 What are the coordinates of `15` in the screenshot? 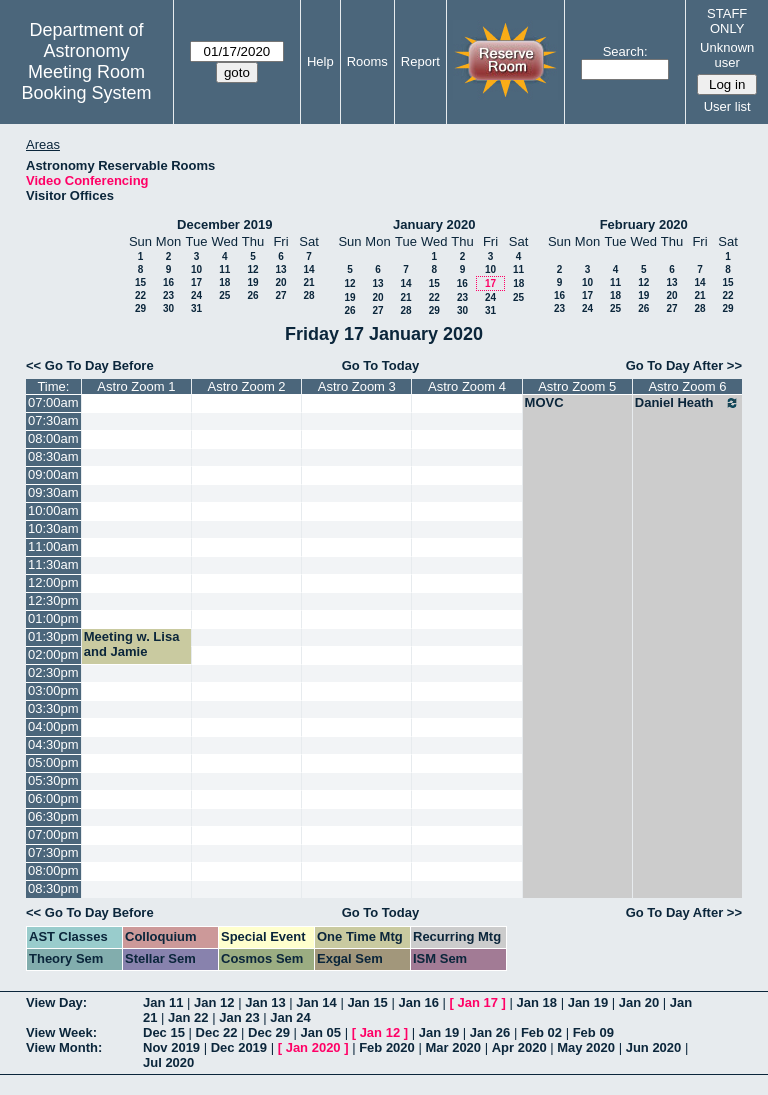 It's located at (140, 282).